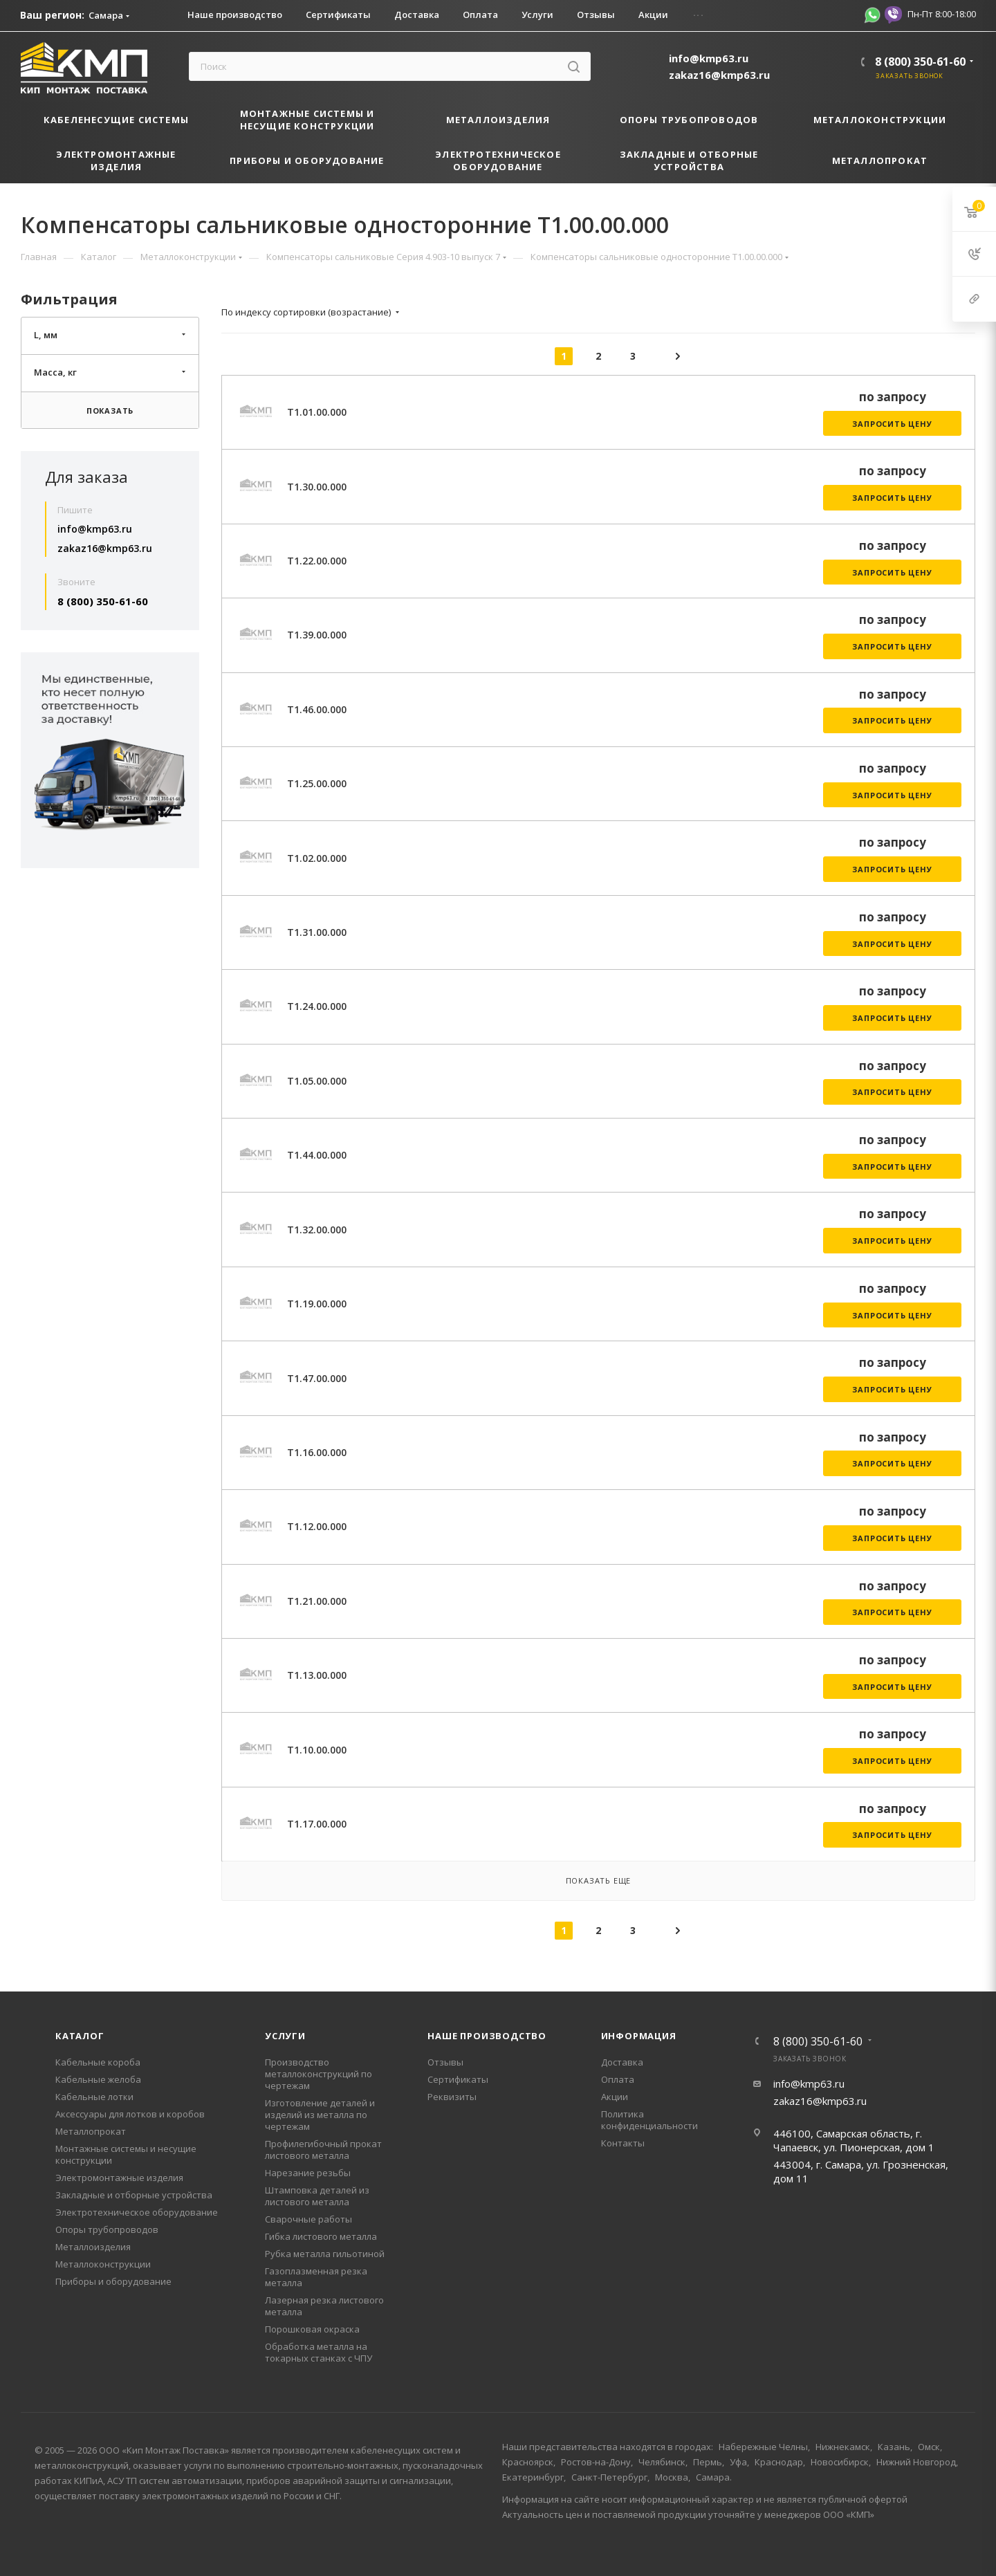  Describe the element at coordinates (317, 1452) in the screenshot. I see `Т1.16.00.000` at that location.